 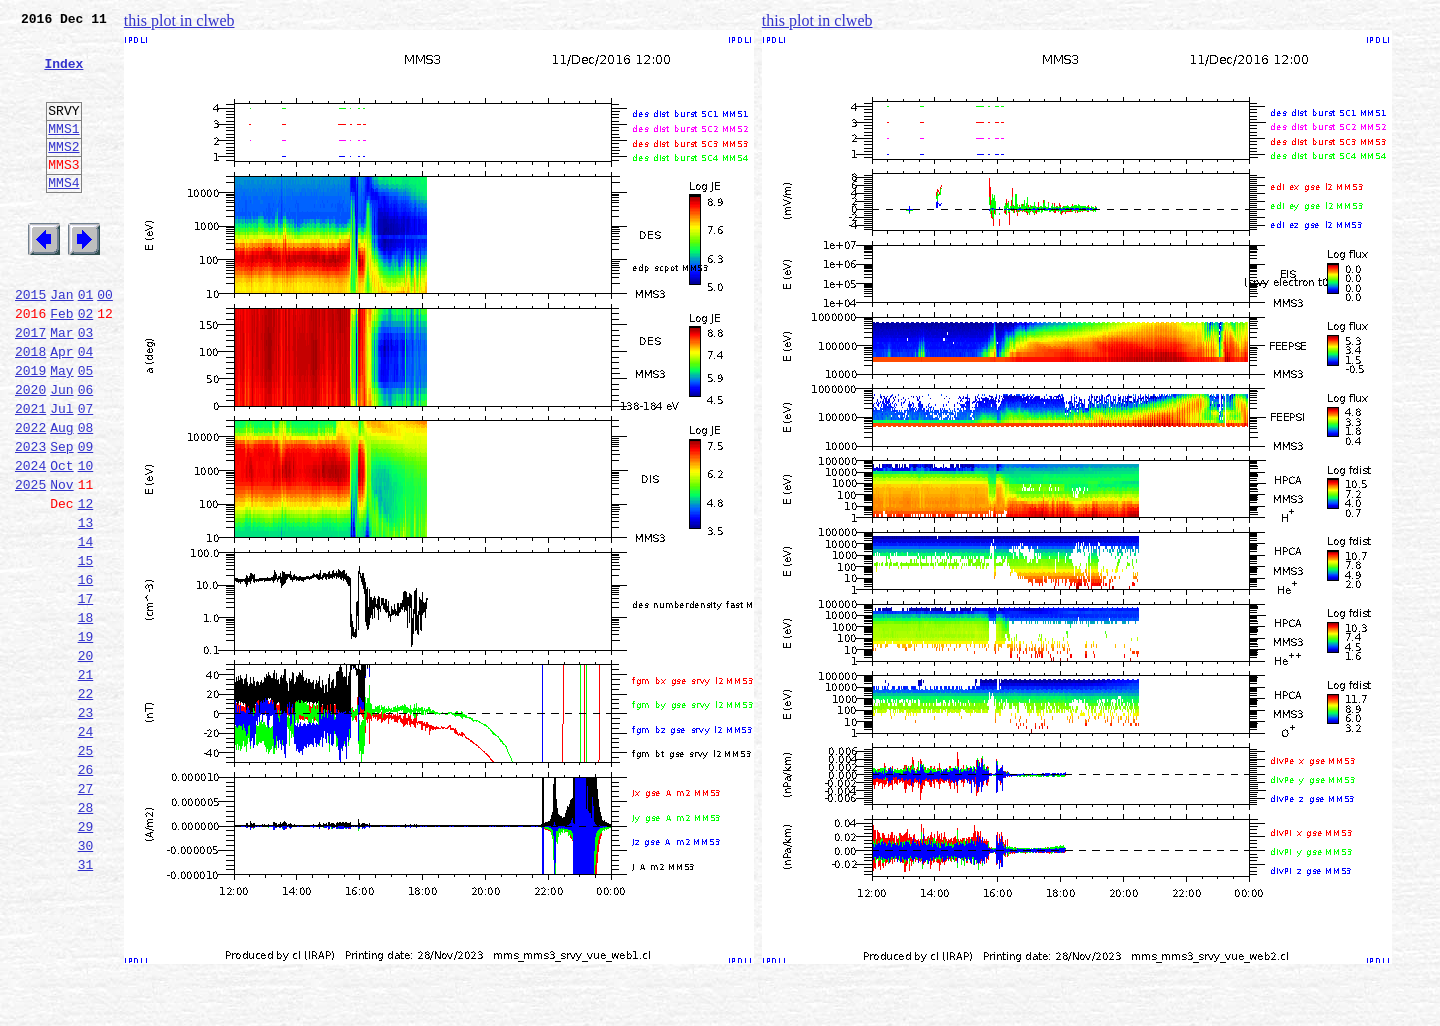 What do you see at coordinates (86, 870) in the screenshot?
I see `25` at bounding box center [86, 870].